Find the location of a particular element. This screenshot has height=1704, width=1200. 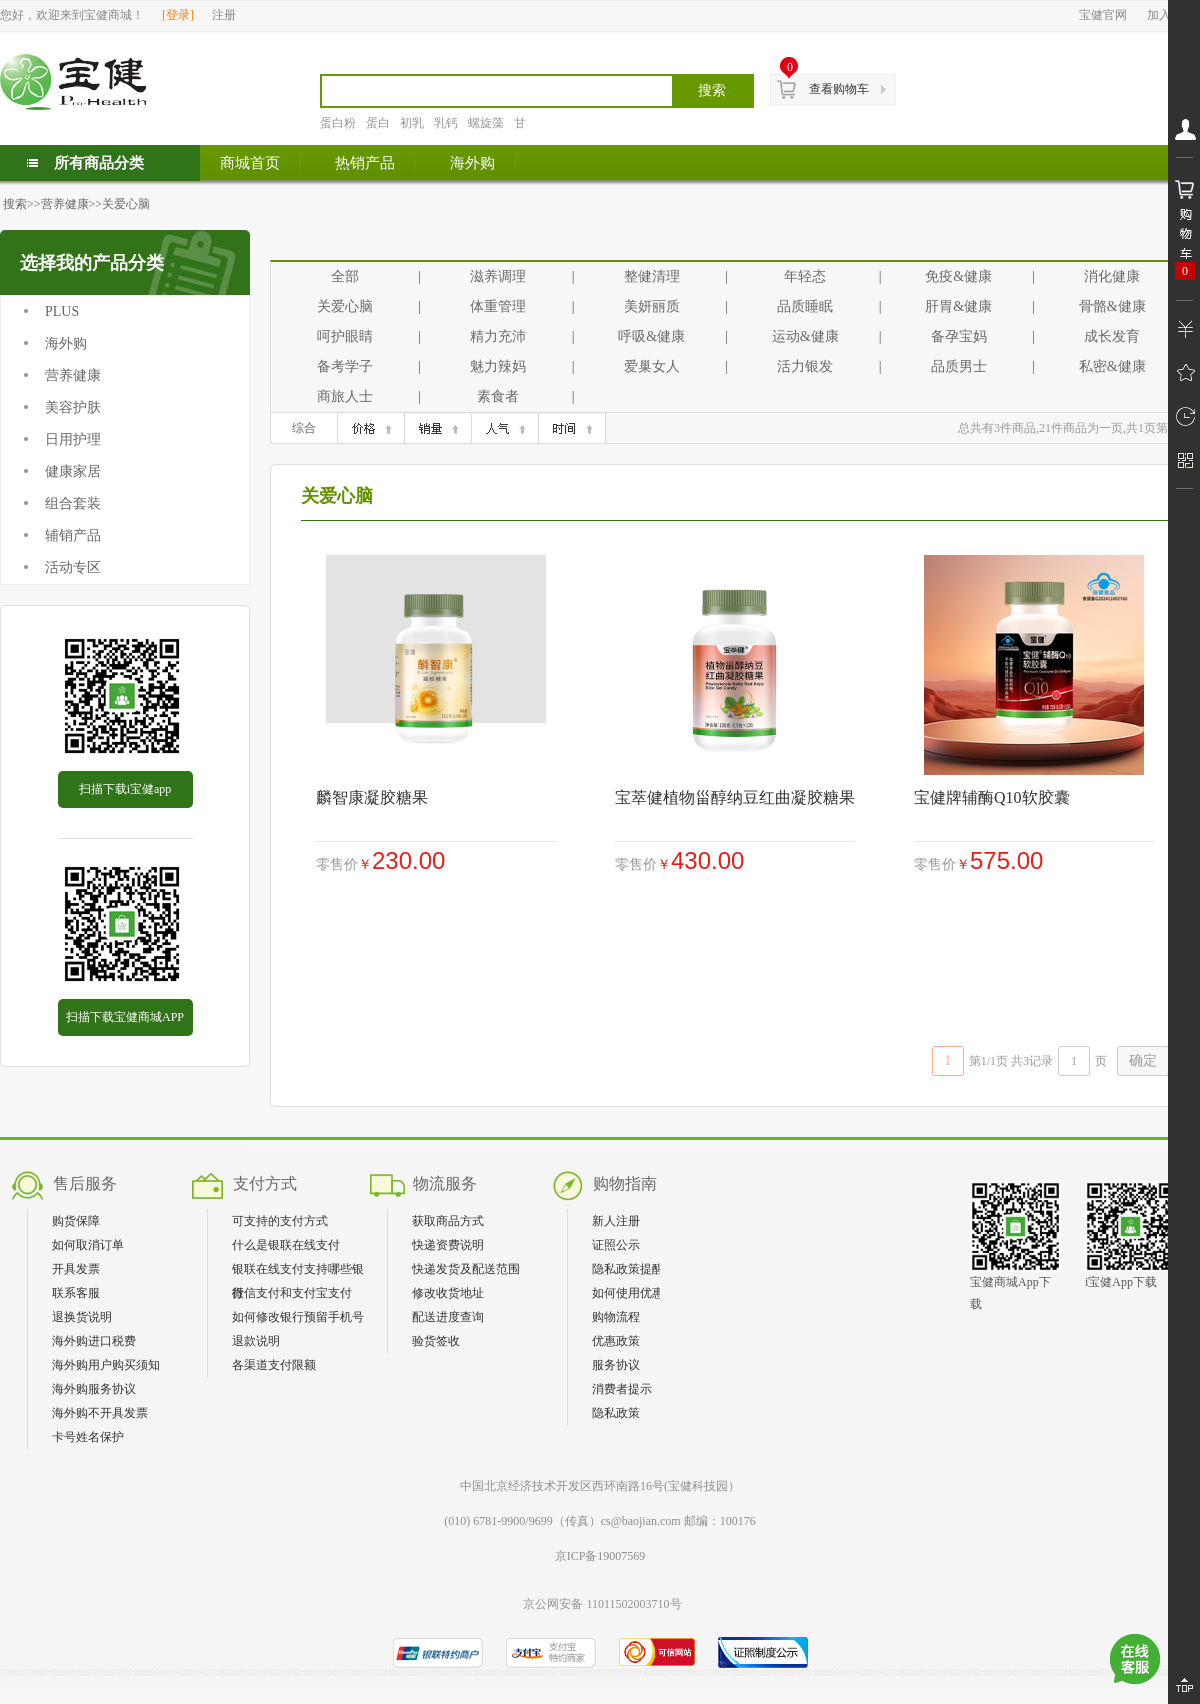

商旅人士 is located at coordinates (345, 396).